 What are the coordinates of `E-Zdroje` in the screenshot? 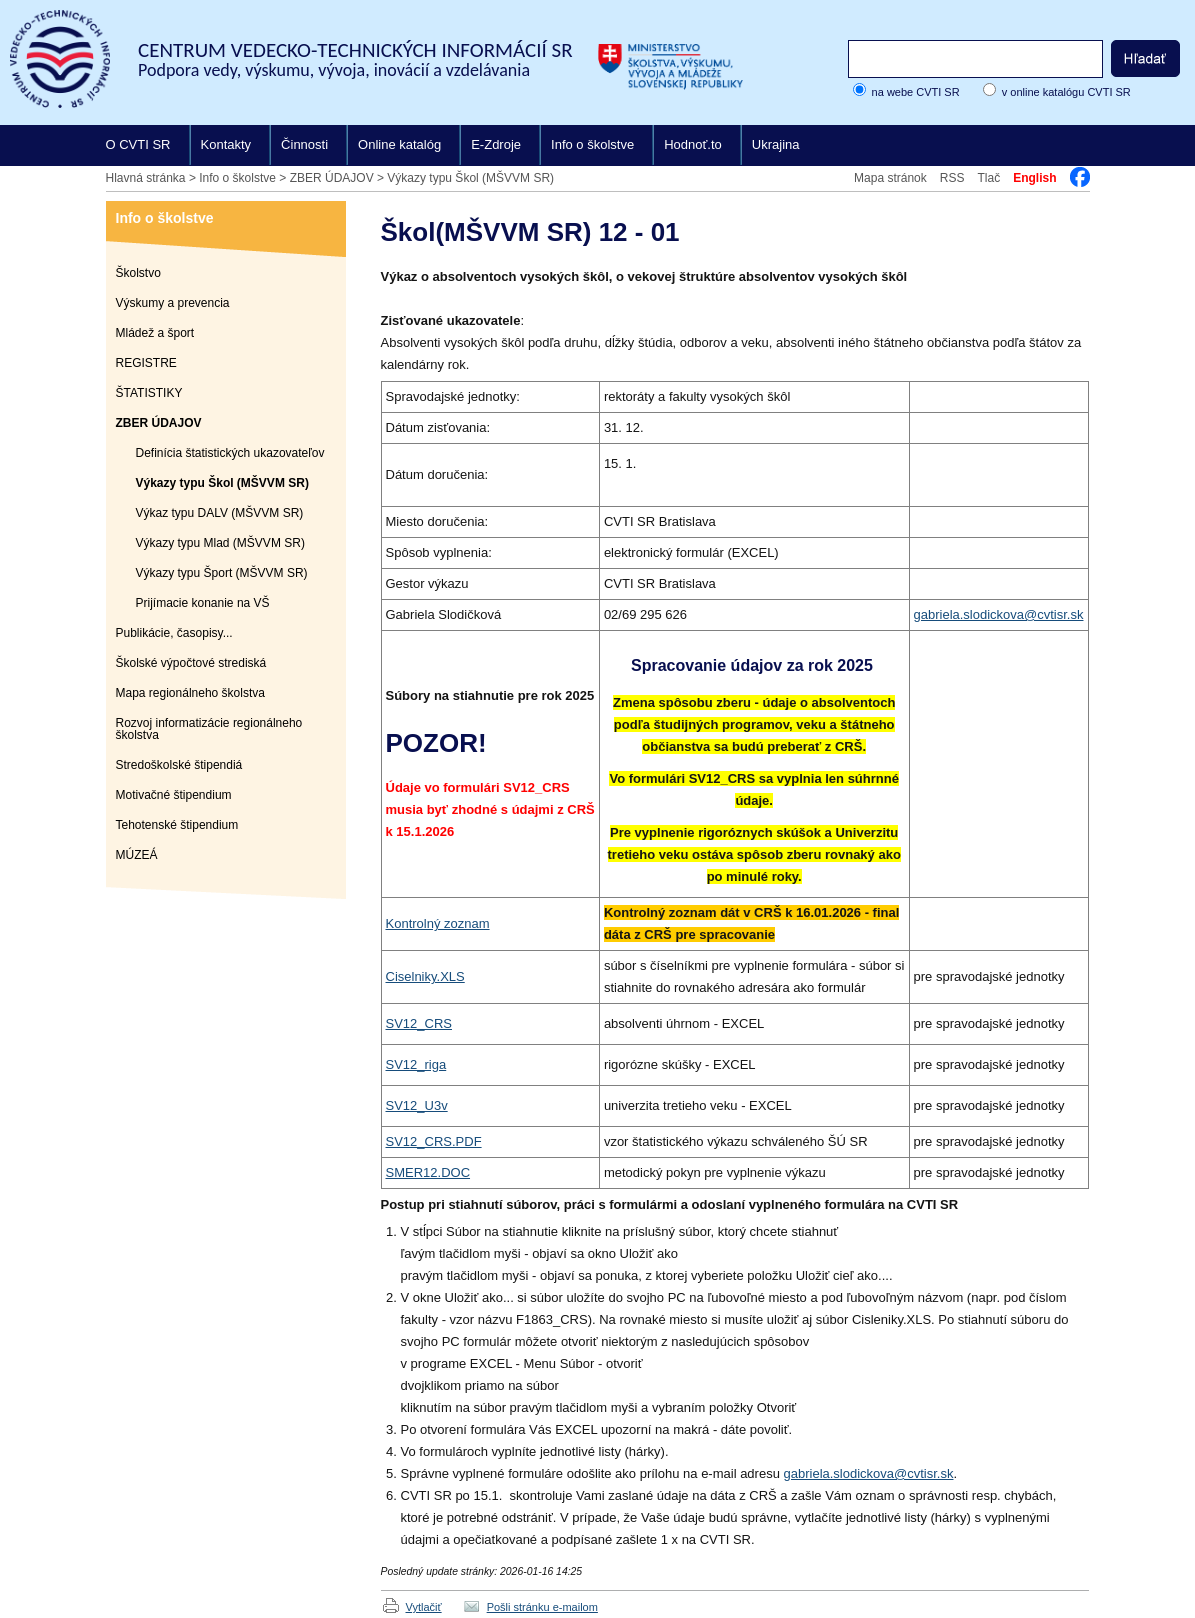 It's located at (496, 144).